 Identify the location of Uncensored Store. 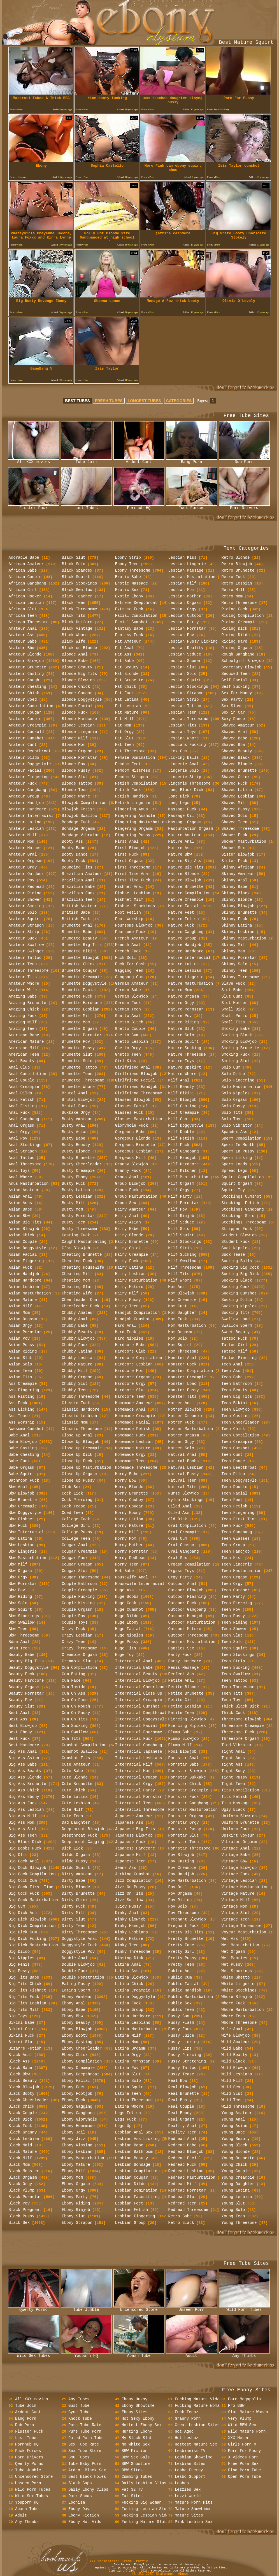
(138, 2308).